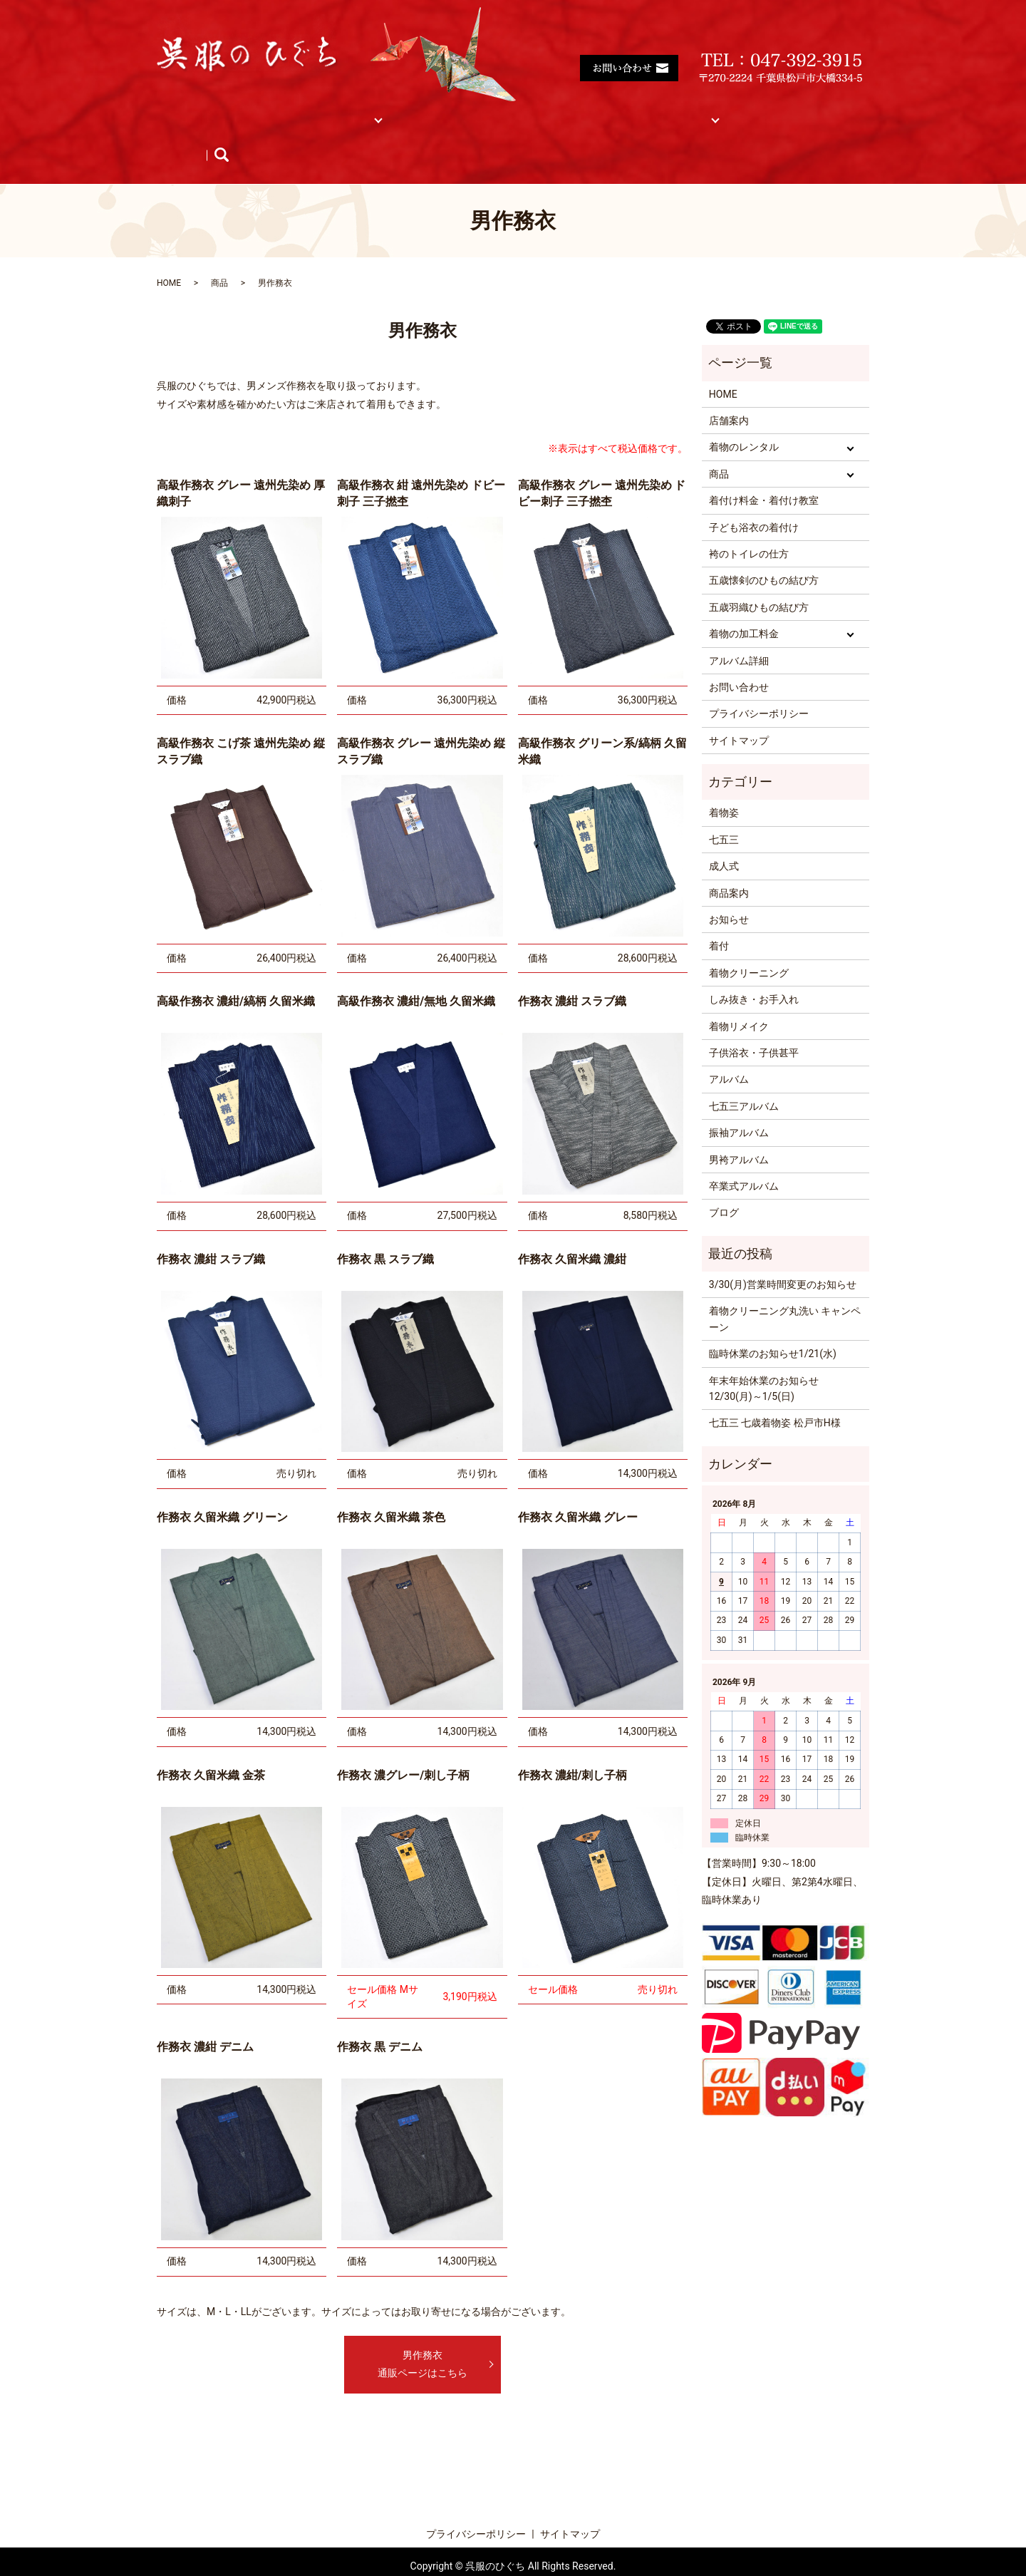 The width and height of the screenshot is (1026, 2576). What do you see at coordinates (772, 1326) in the screenshot?
I see `臨時休業のお知らせ1/21(水)` at bounding box center [772, 1326].